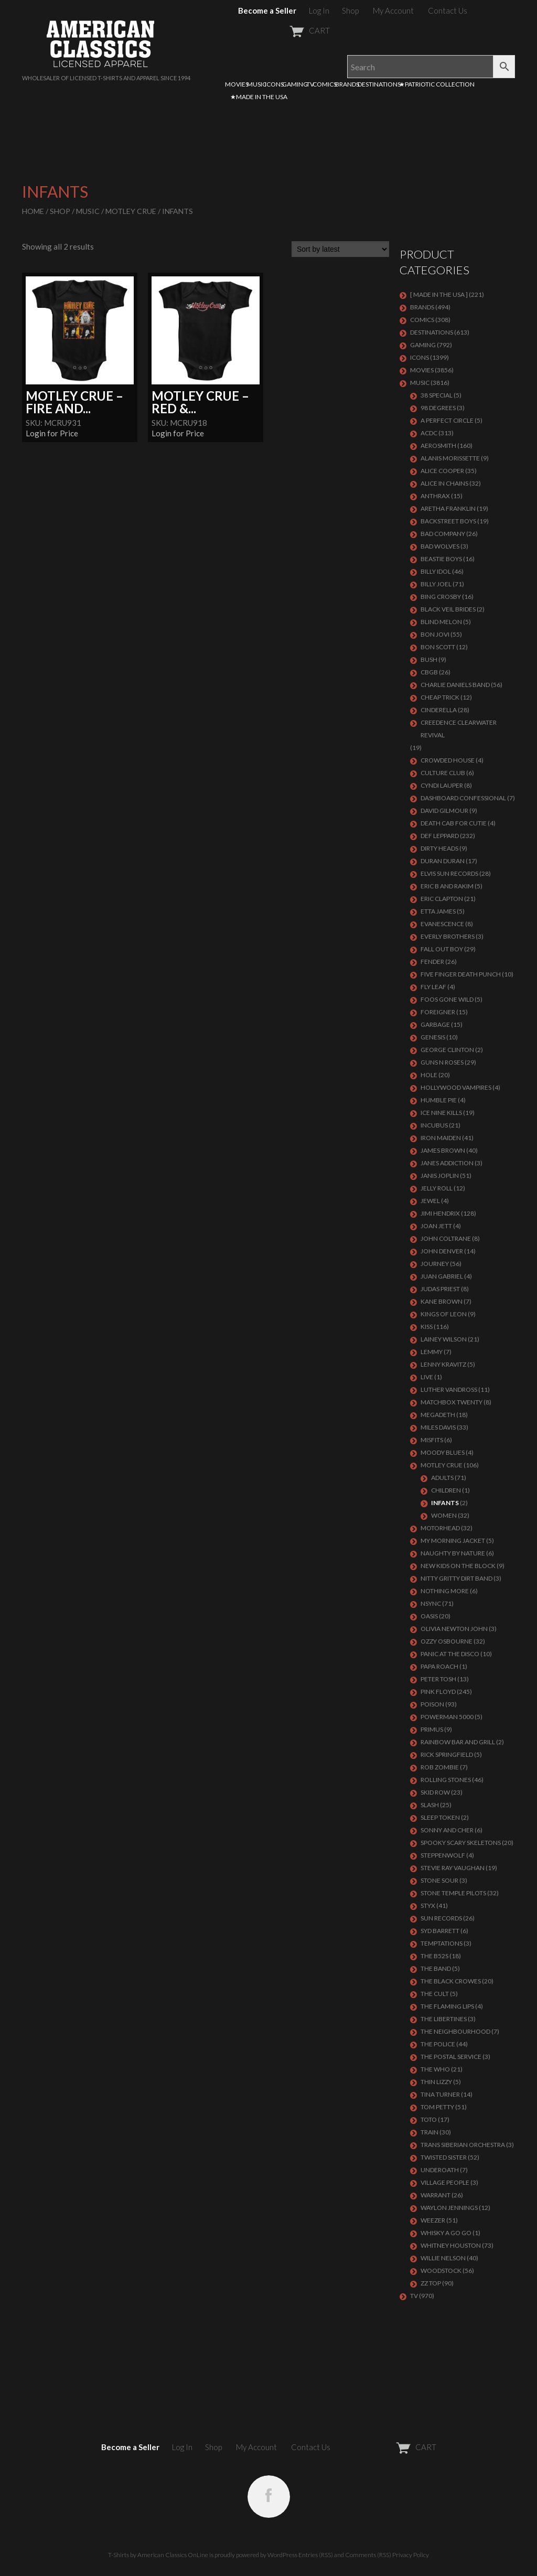 The height and width of the screenshot is (2576, 537). I want to click on MOODY BLUES, so click(443, 1452).